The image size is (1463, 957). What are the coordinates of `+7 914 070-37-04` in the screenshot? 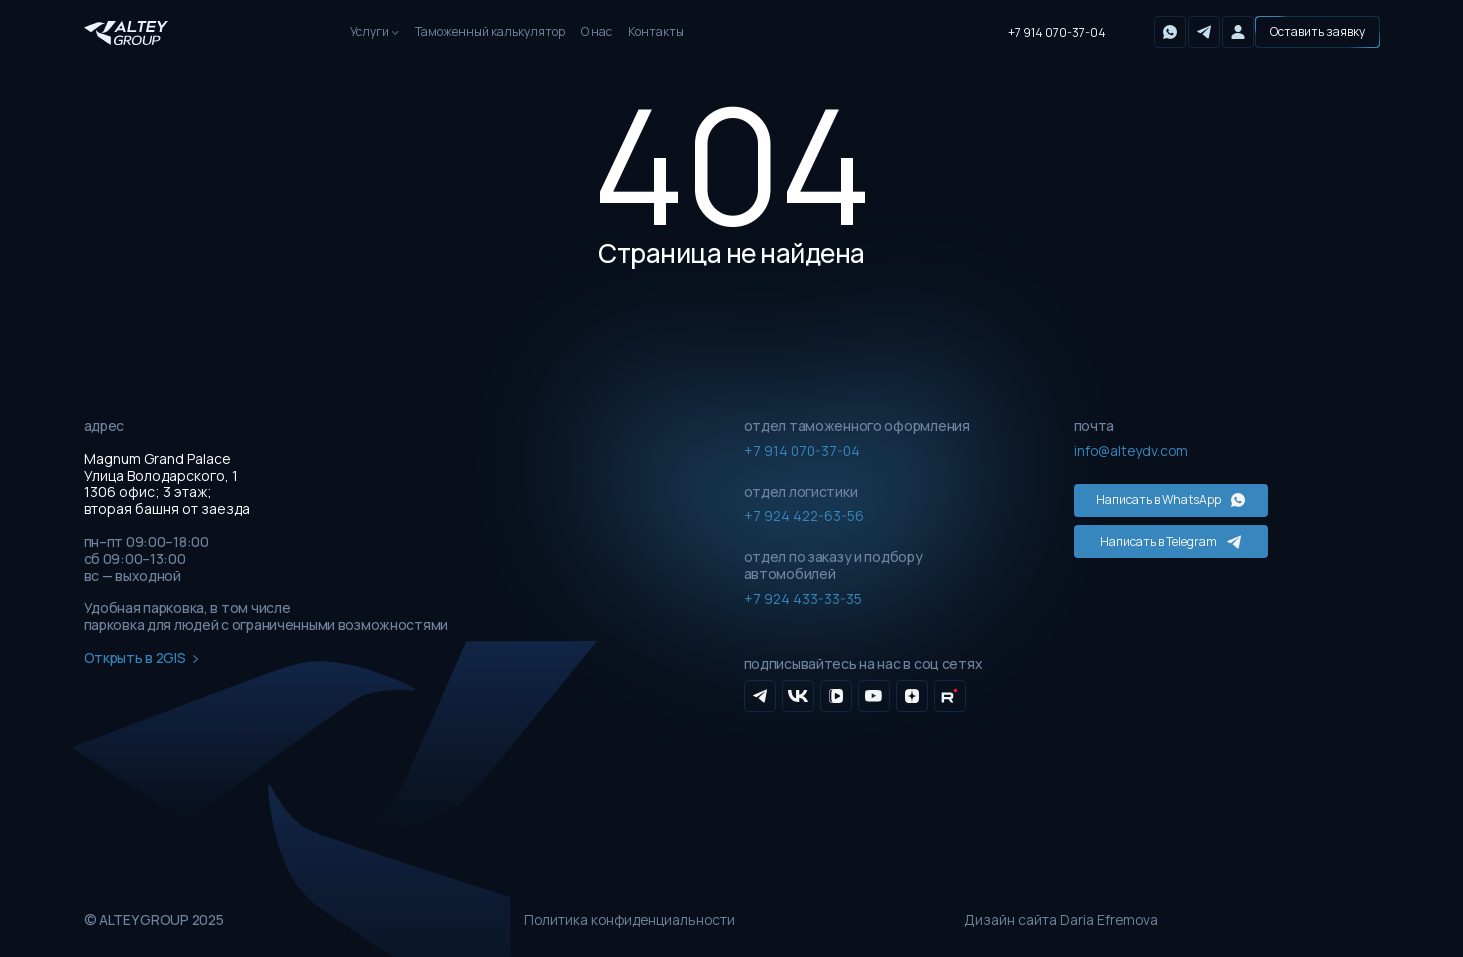 It's located at (1057, 32).